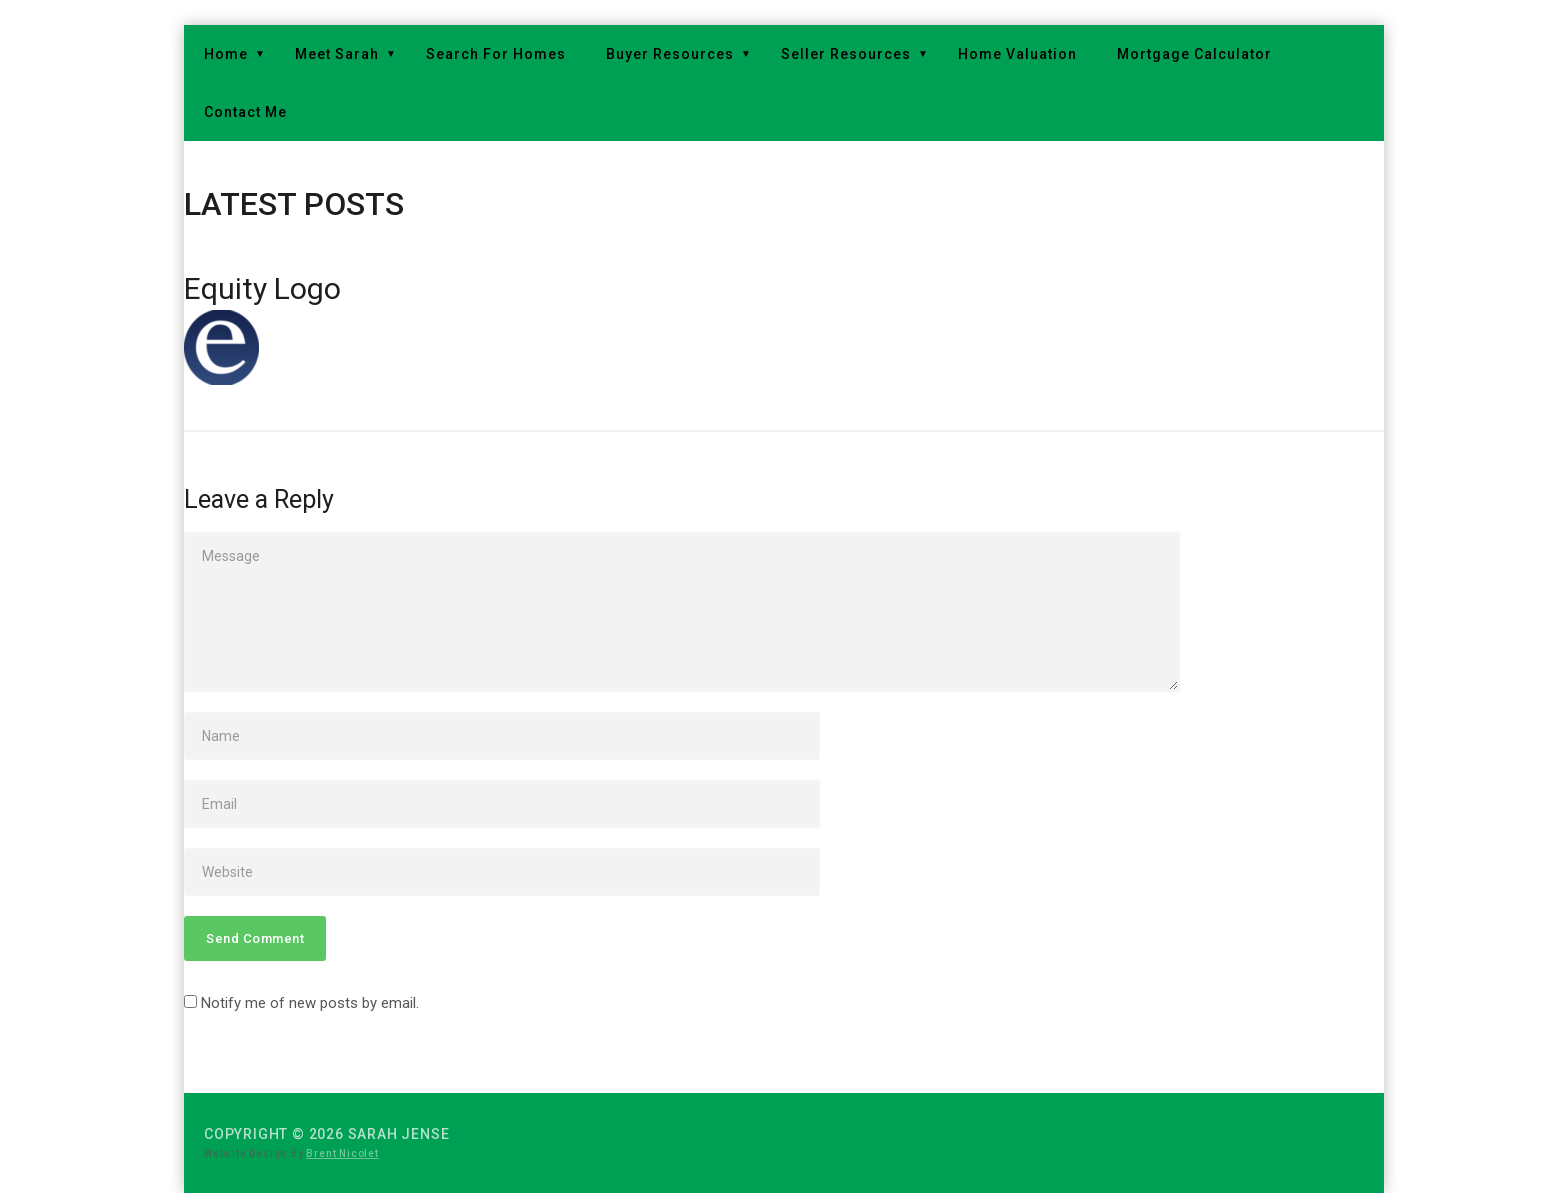 Image resolution: width=1568 pixels, height=1193 pixels. What do you see at coordinates (310, 1003) in the screenshot?
I see `Notify me of new posts by email.` at bounding box center [310, 1003].